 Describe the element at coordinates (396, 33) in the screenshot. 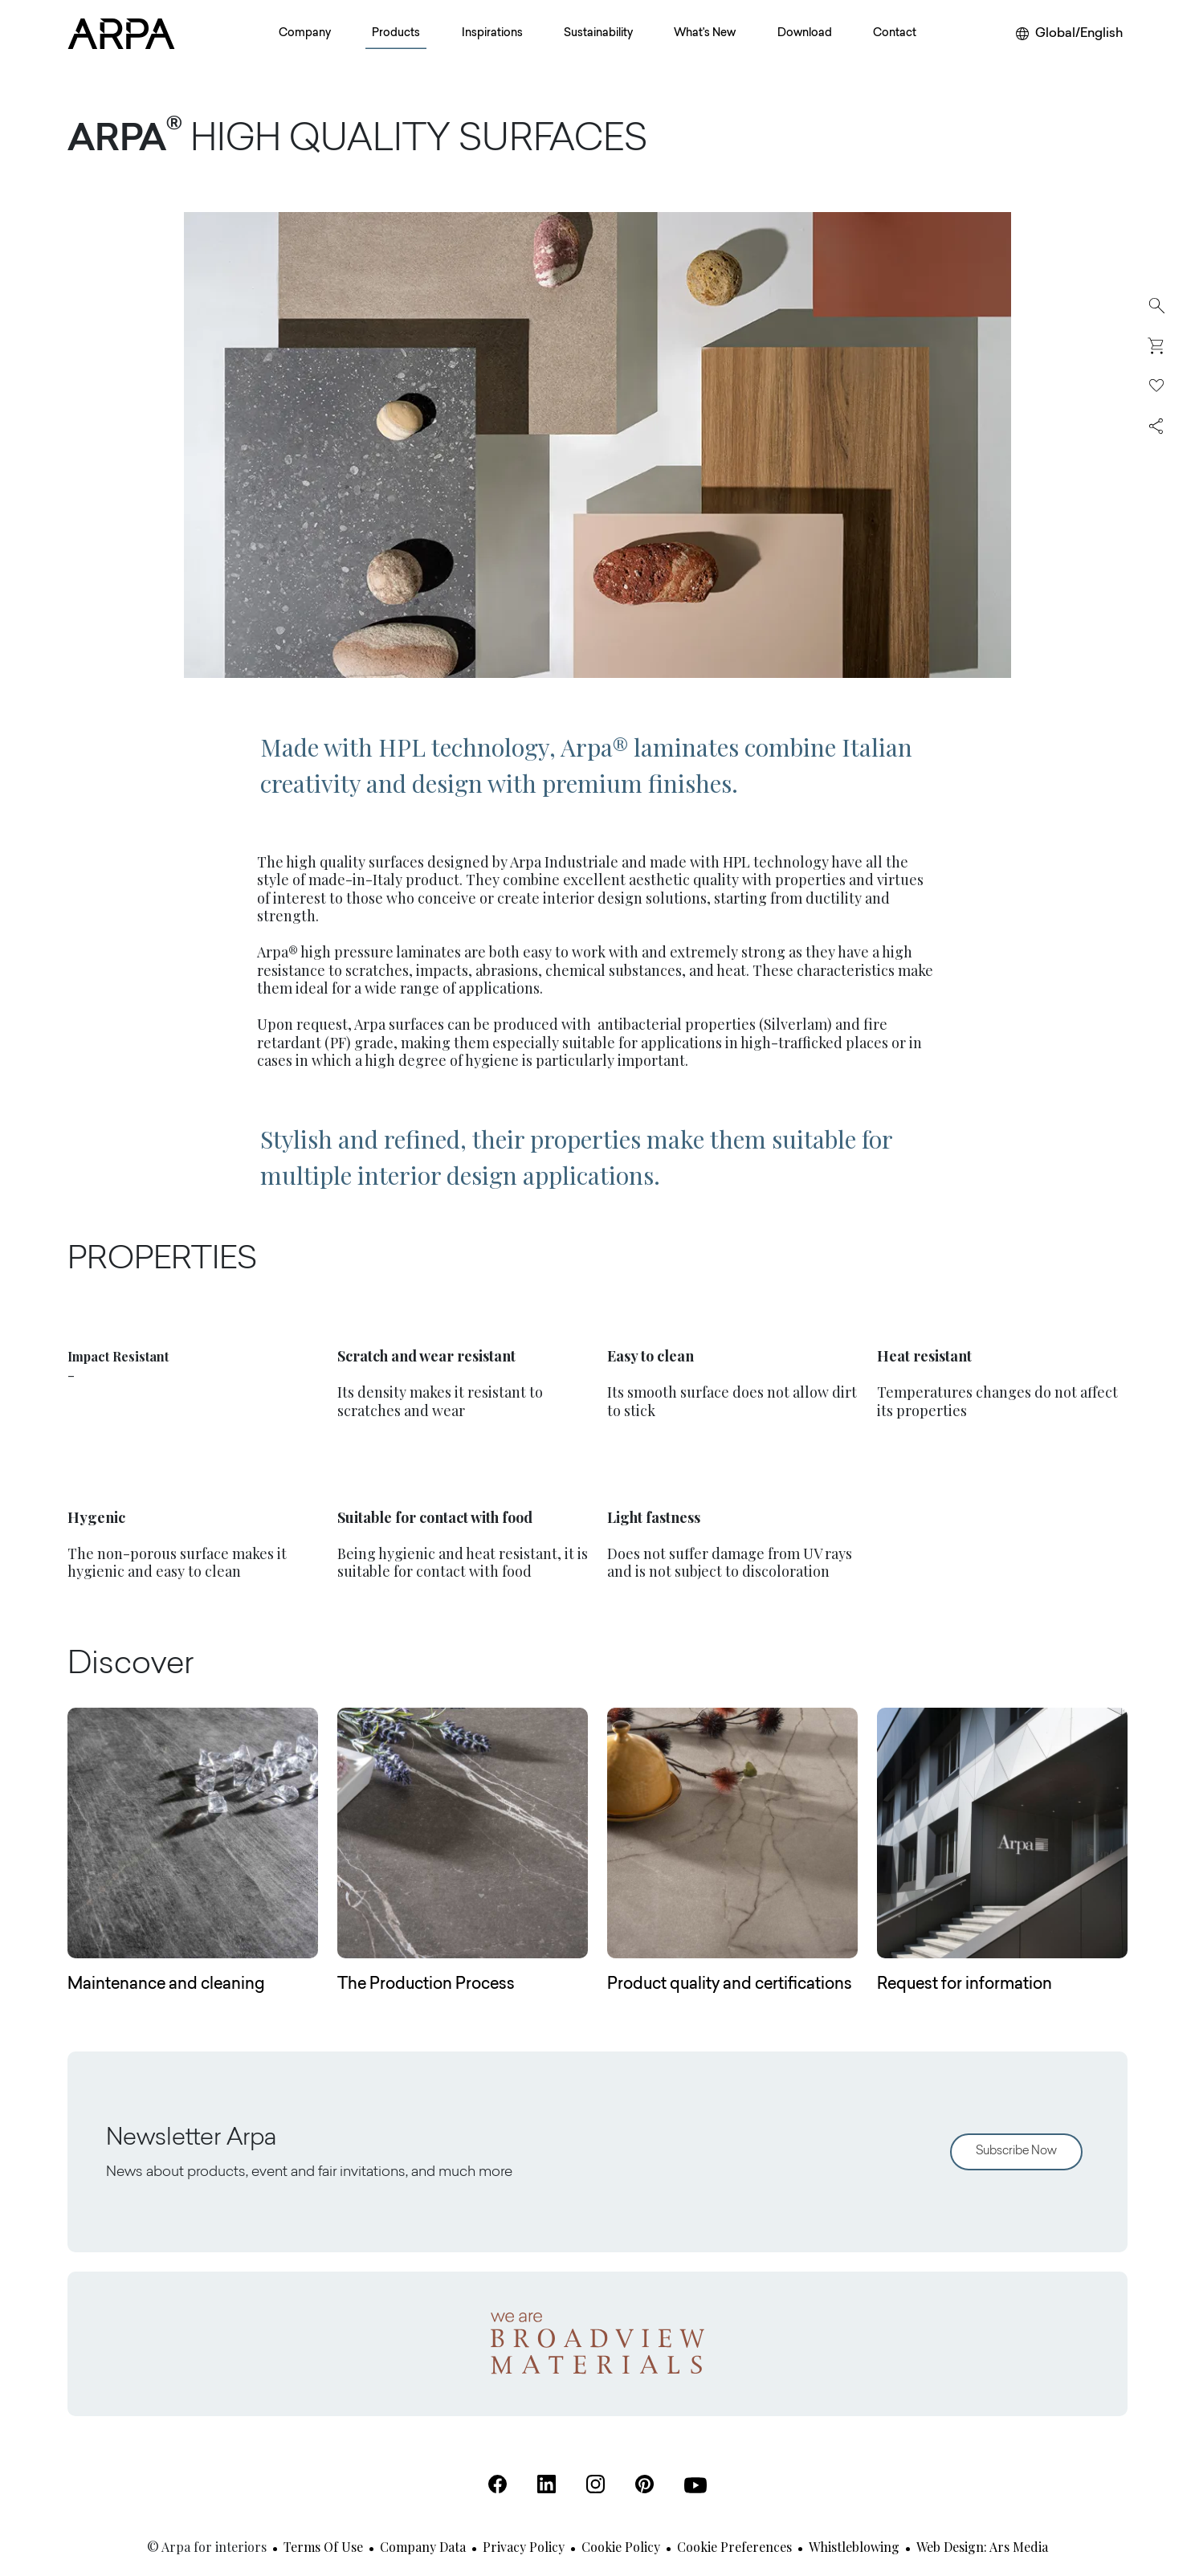

I see `Products [button]` at that location.